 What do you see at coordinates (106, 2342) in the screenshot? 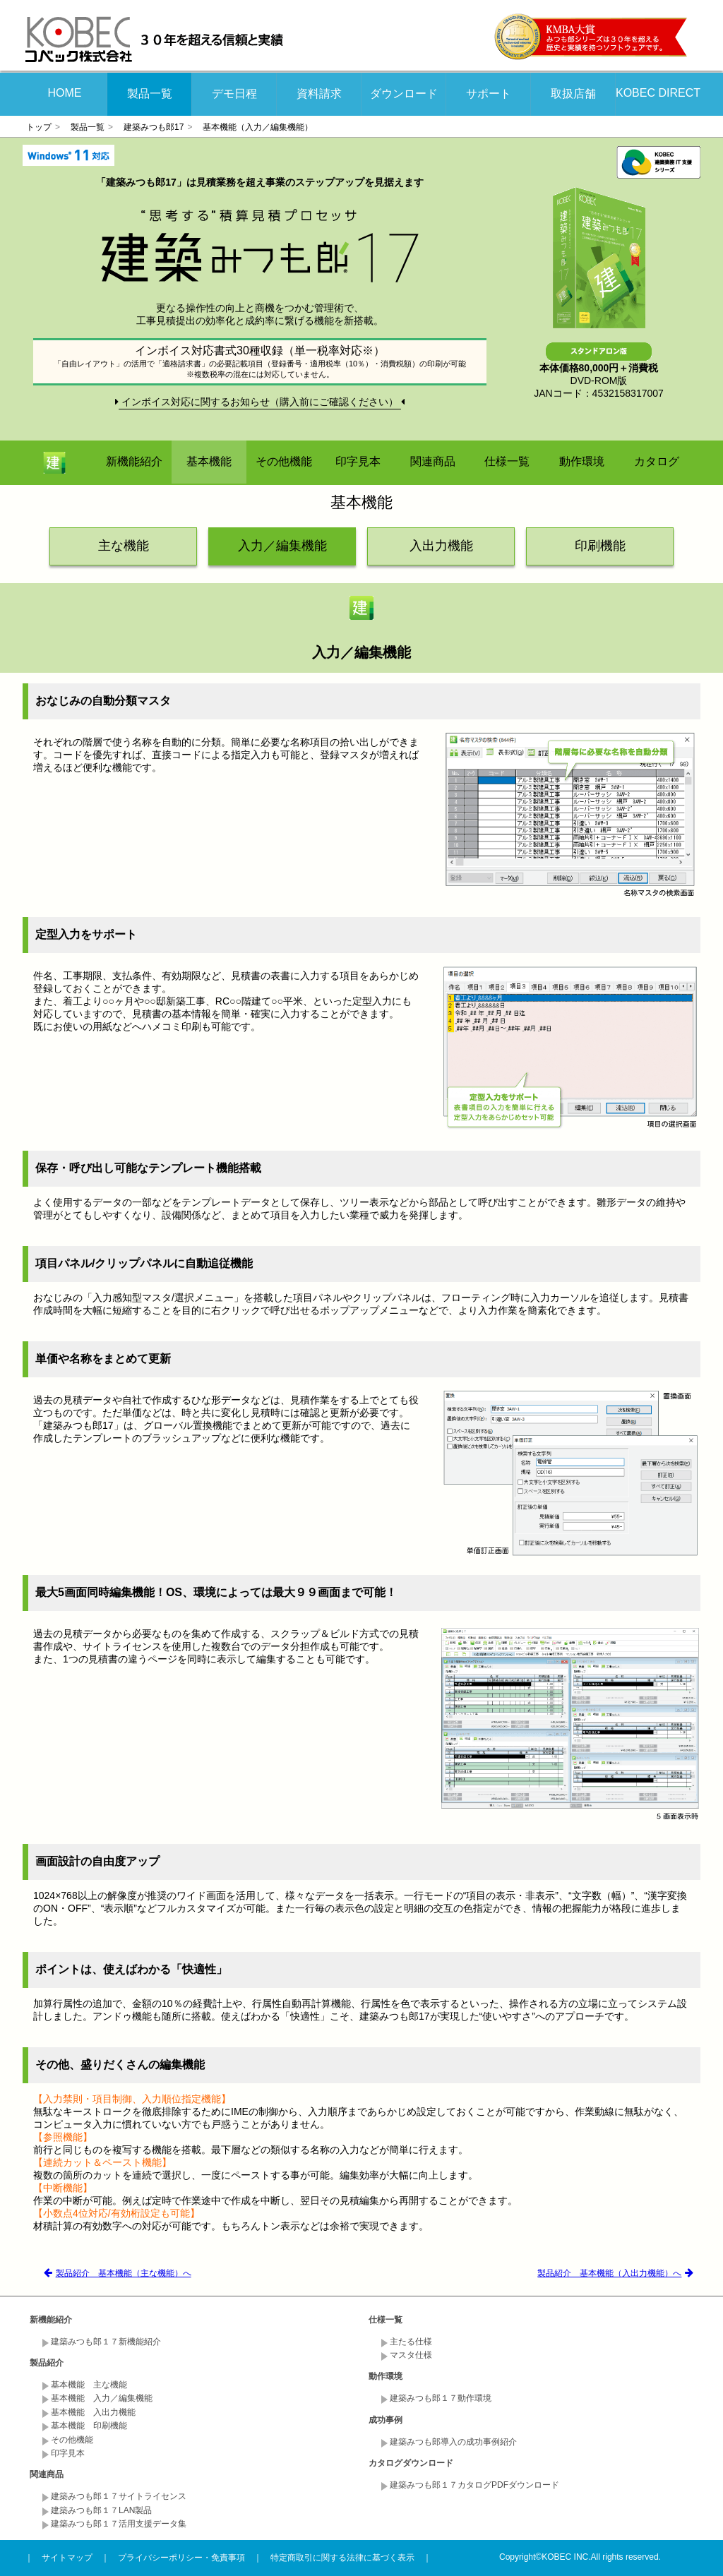
I see `建築みつも郎１７新機能紹介` at bounding box center [106, 2342].